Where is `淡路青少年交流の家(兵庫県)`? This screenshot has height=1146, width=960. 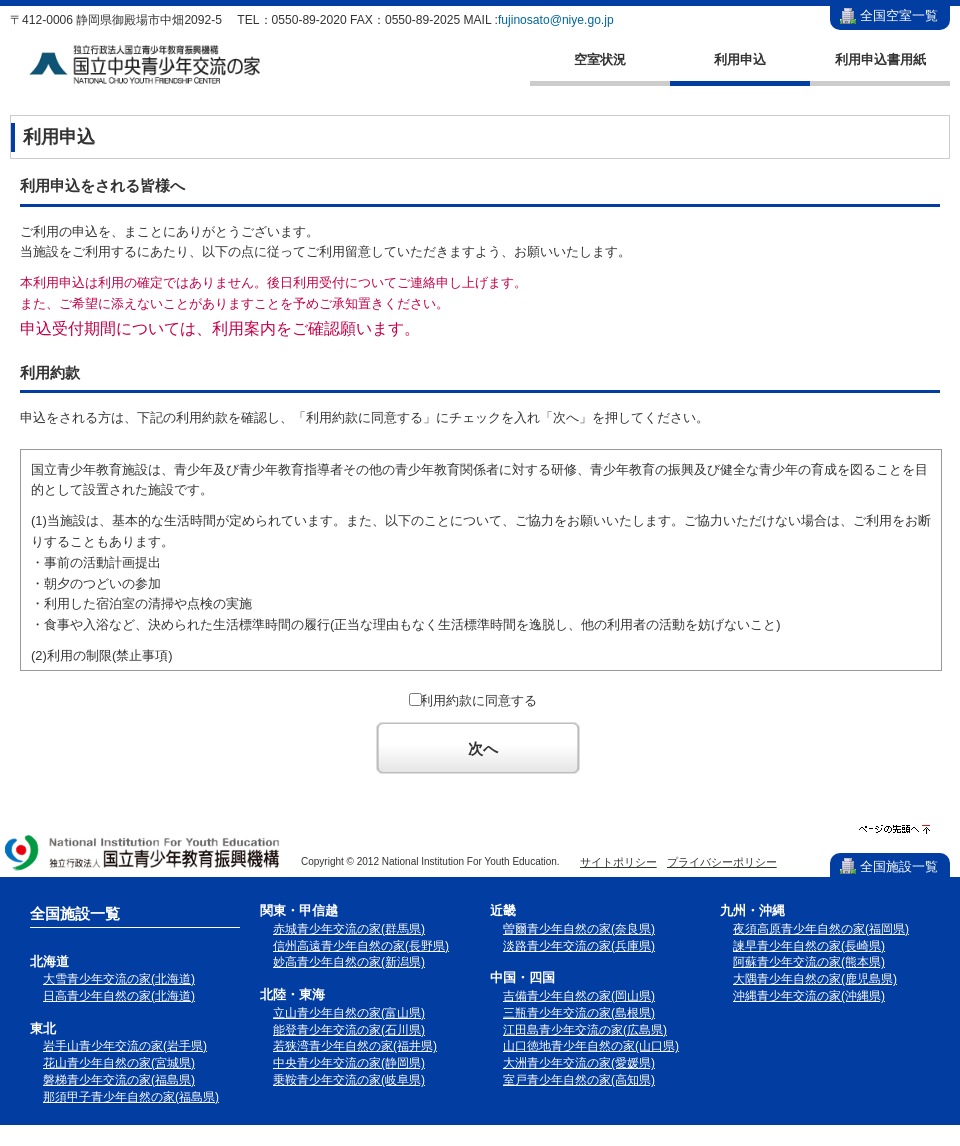 淡路青少年交流の家(兵庫県) is located at coordinates (579, 946).